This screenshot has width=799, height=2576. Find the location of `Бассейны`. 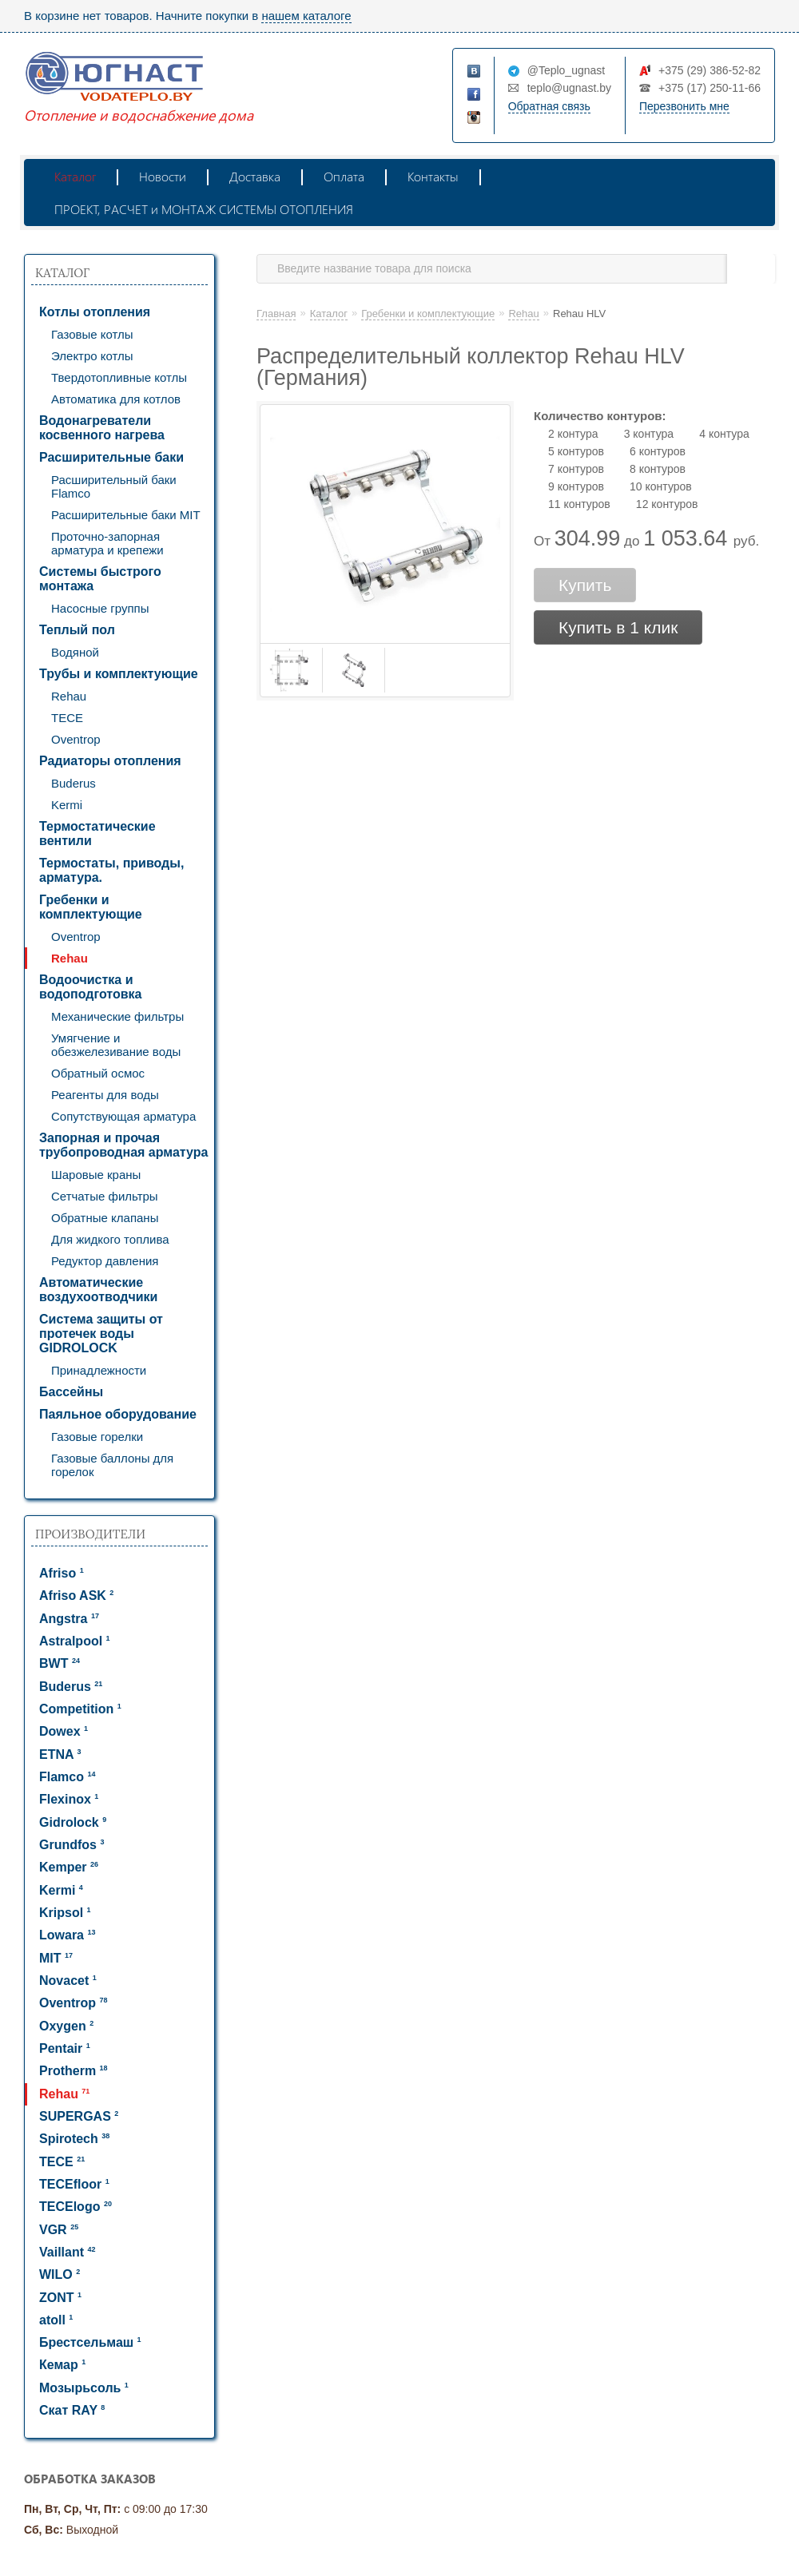

Бассейны is located at coordinates (71, 1392).